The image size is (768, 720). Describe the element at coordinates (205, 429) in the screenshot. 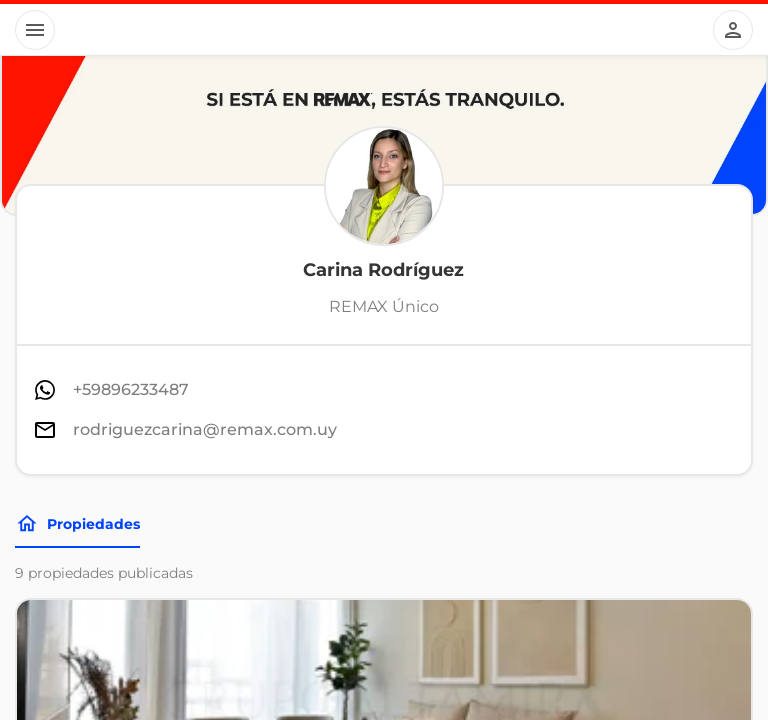

I see `rodriguezcarina@remax.com.uy` at that location.